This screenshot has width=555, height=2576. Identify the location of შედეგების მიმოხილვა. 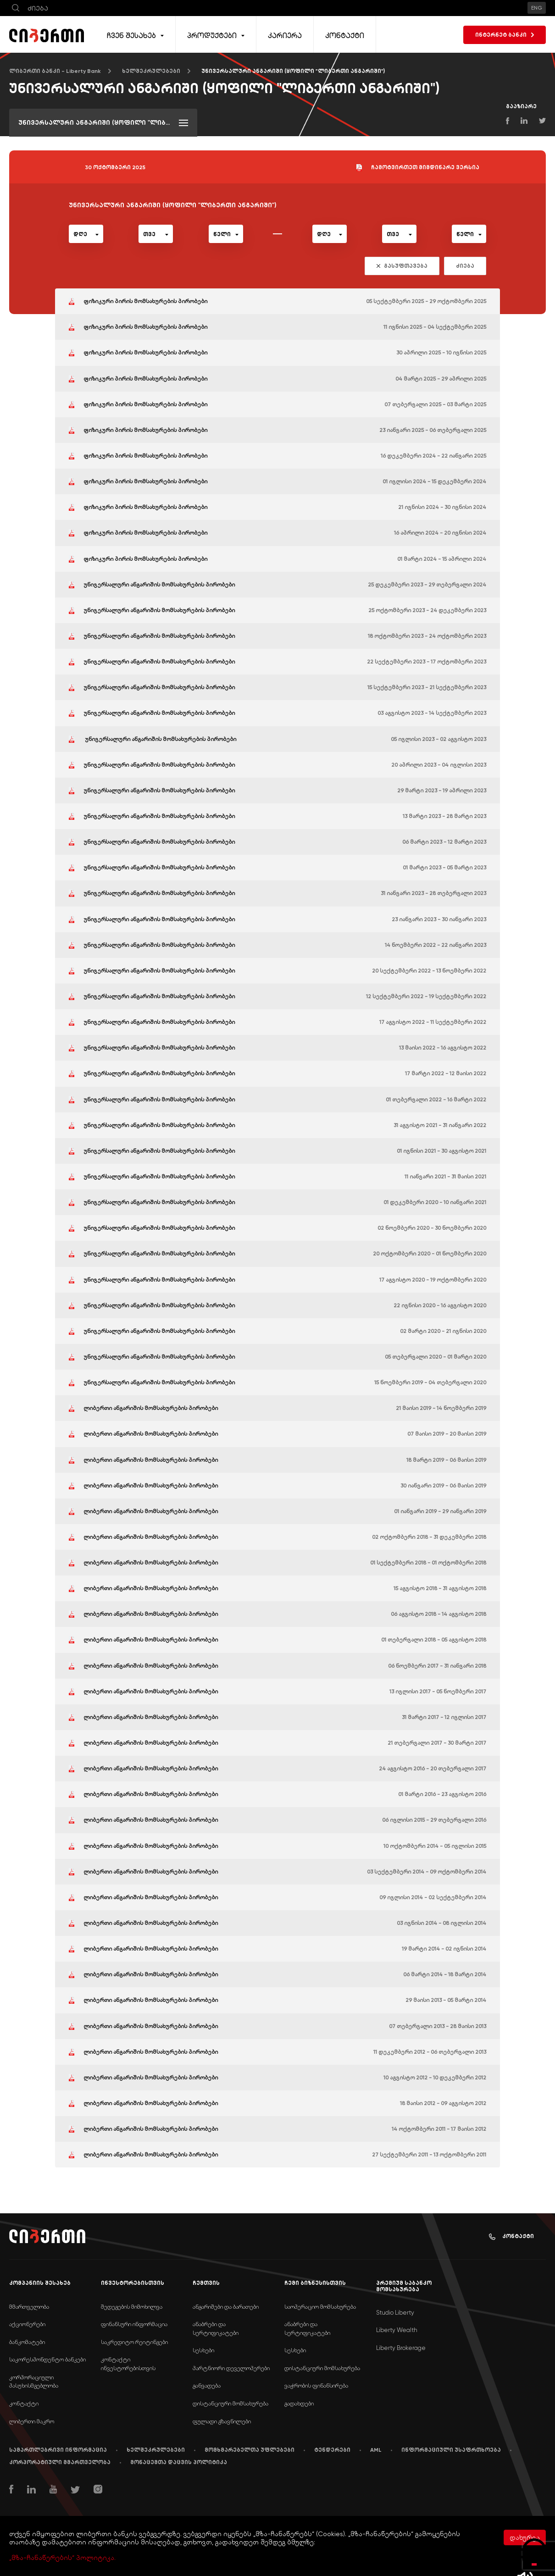
(131, 2306).